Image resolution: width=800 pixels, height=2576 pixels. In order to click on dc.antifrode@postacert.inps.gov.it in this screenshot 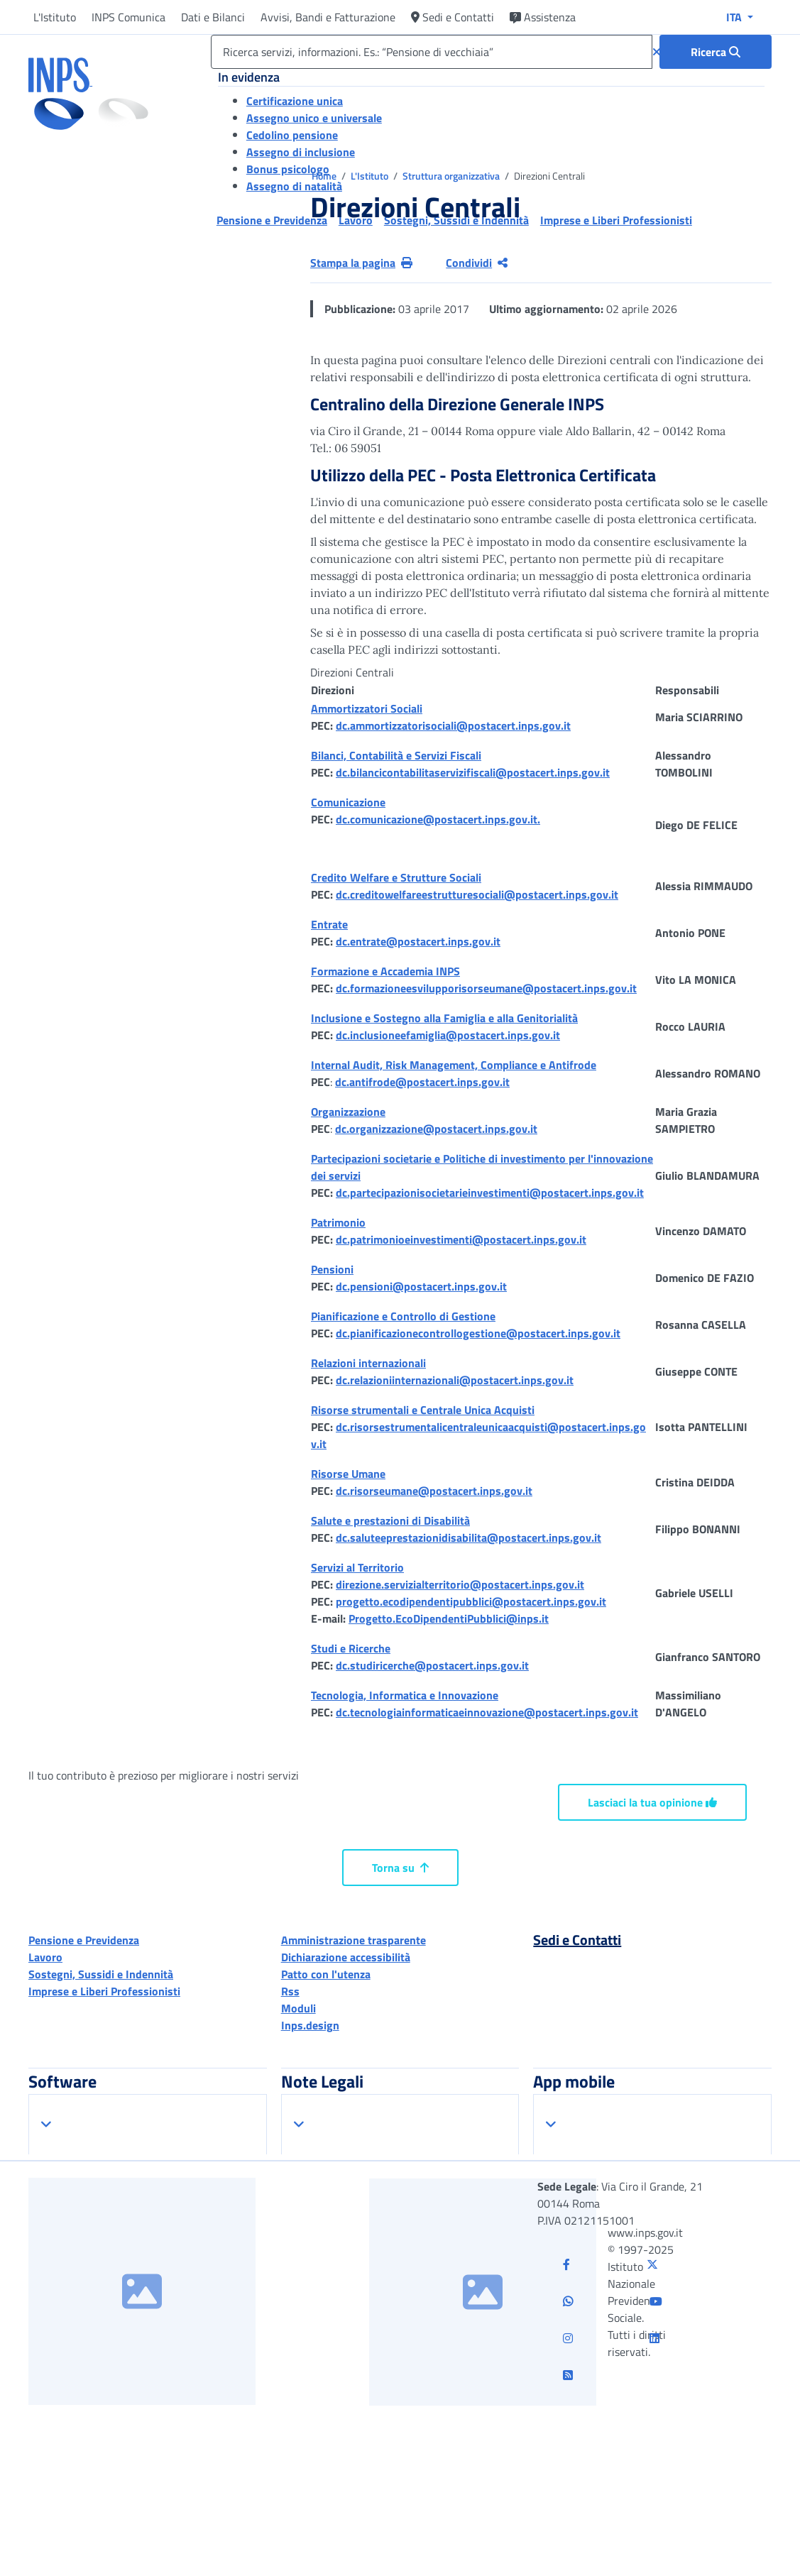, I will do `click(422, 1081)`.